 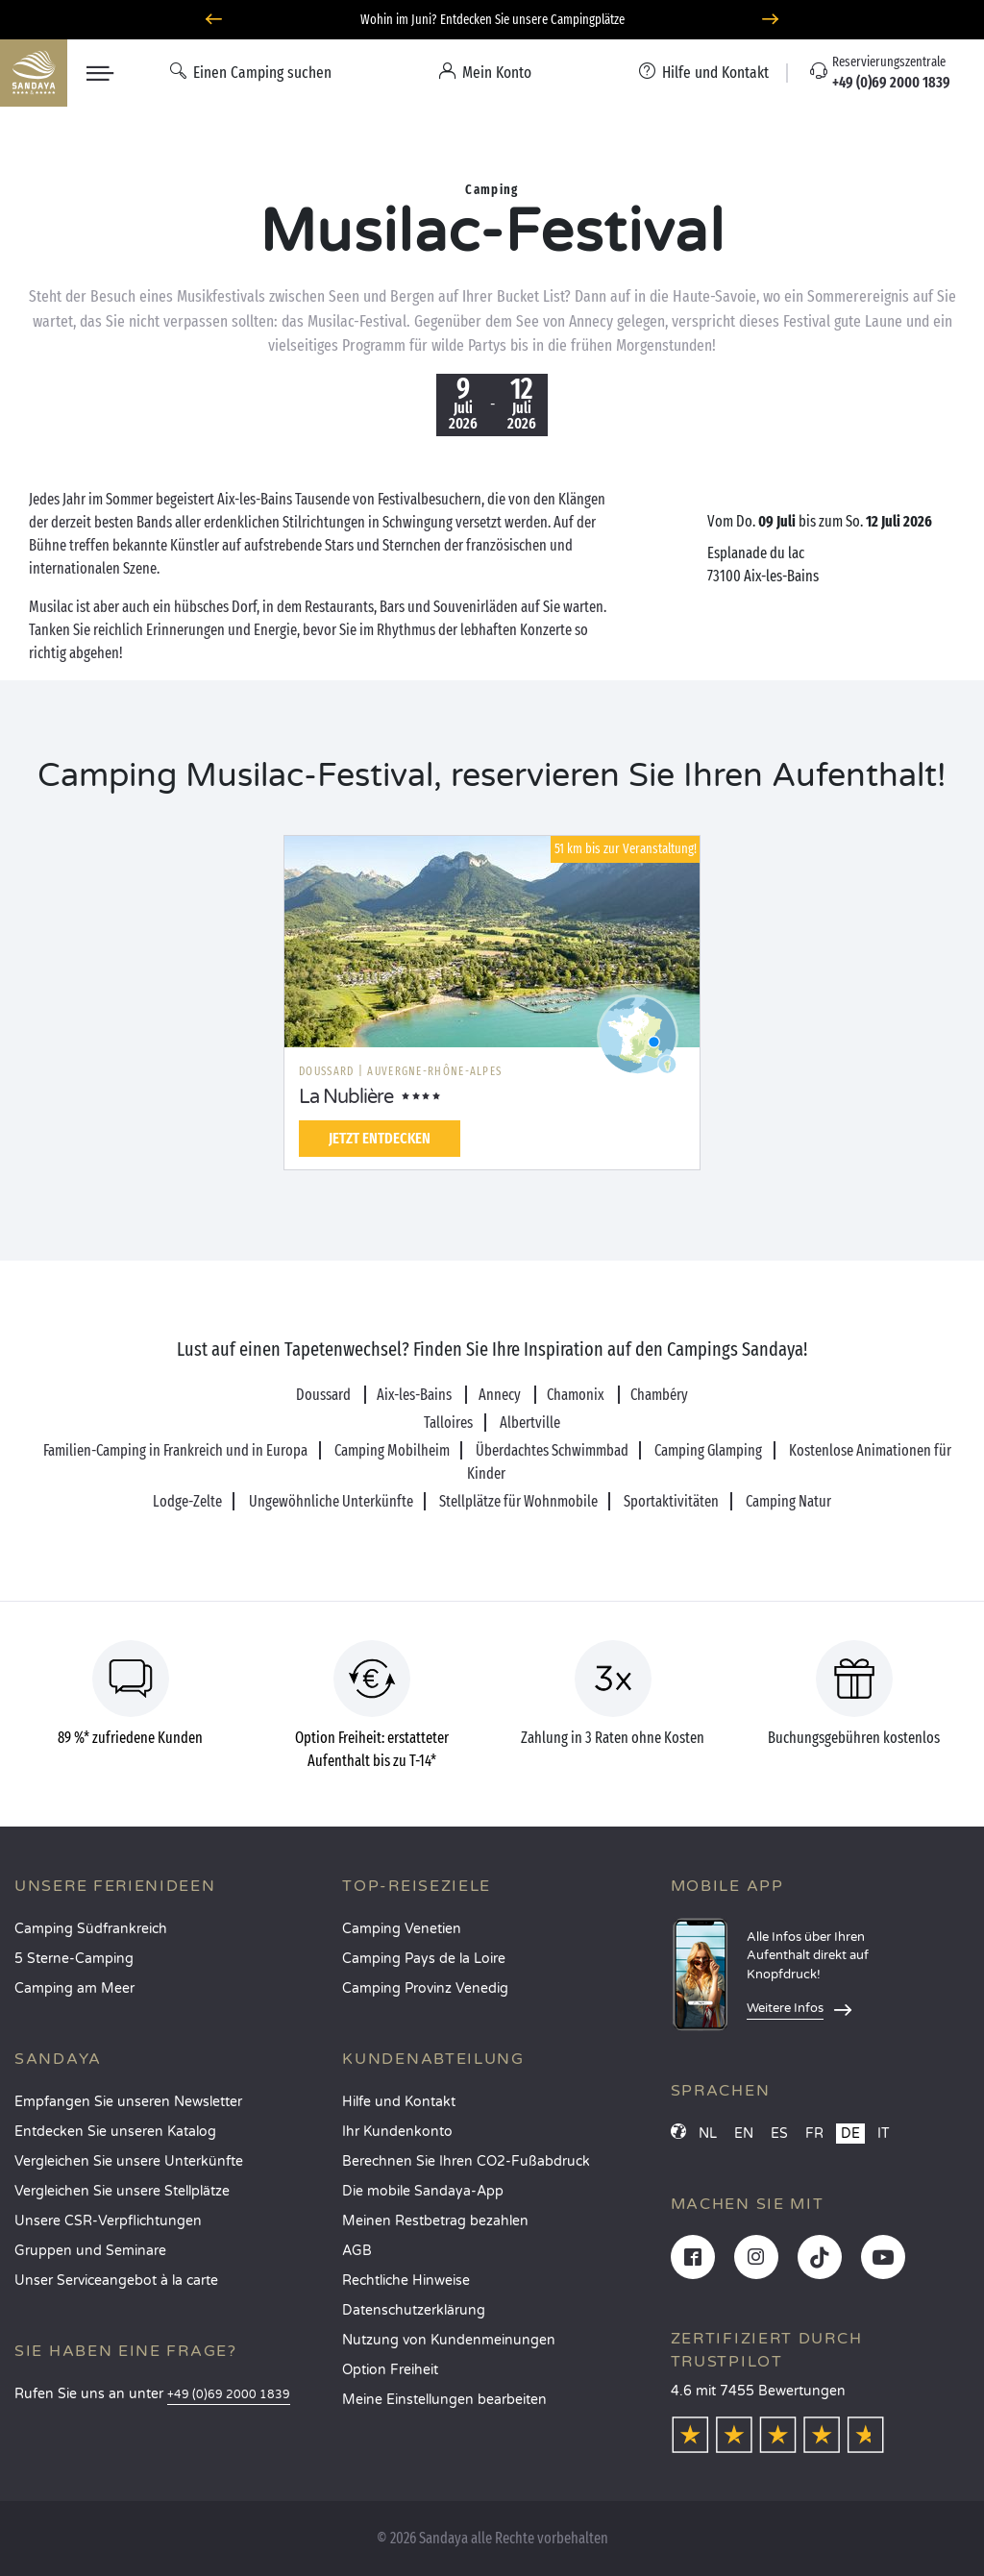 What do you see at coordinates (128, 2102) in the screenshot?
I see `Empfangen Sie unseren Newsletter` at bounding box center [128, 2102].